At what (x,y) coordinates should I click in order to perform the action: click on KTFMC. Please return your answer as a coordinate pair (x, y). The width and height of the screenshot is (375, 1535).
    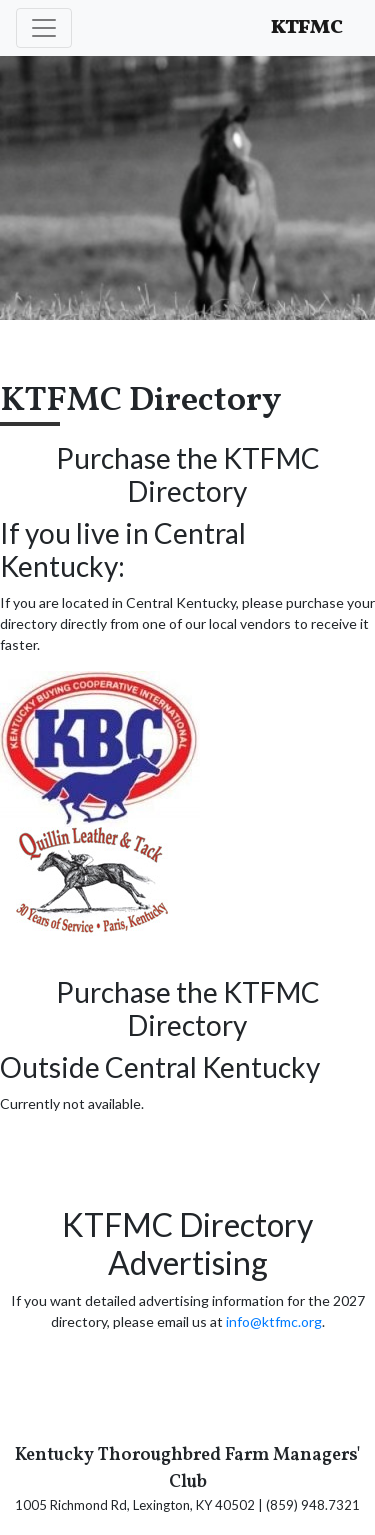
    Looking at the image, I should click on (307, 28).